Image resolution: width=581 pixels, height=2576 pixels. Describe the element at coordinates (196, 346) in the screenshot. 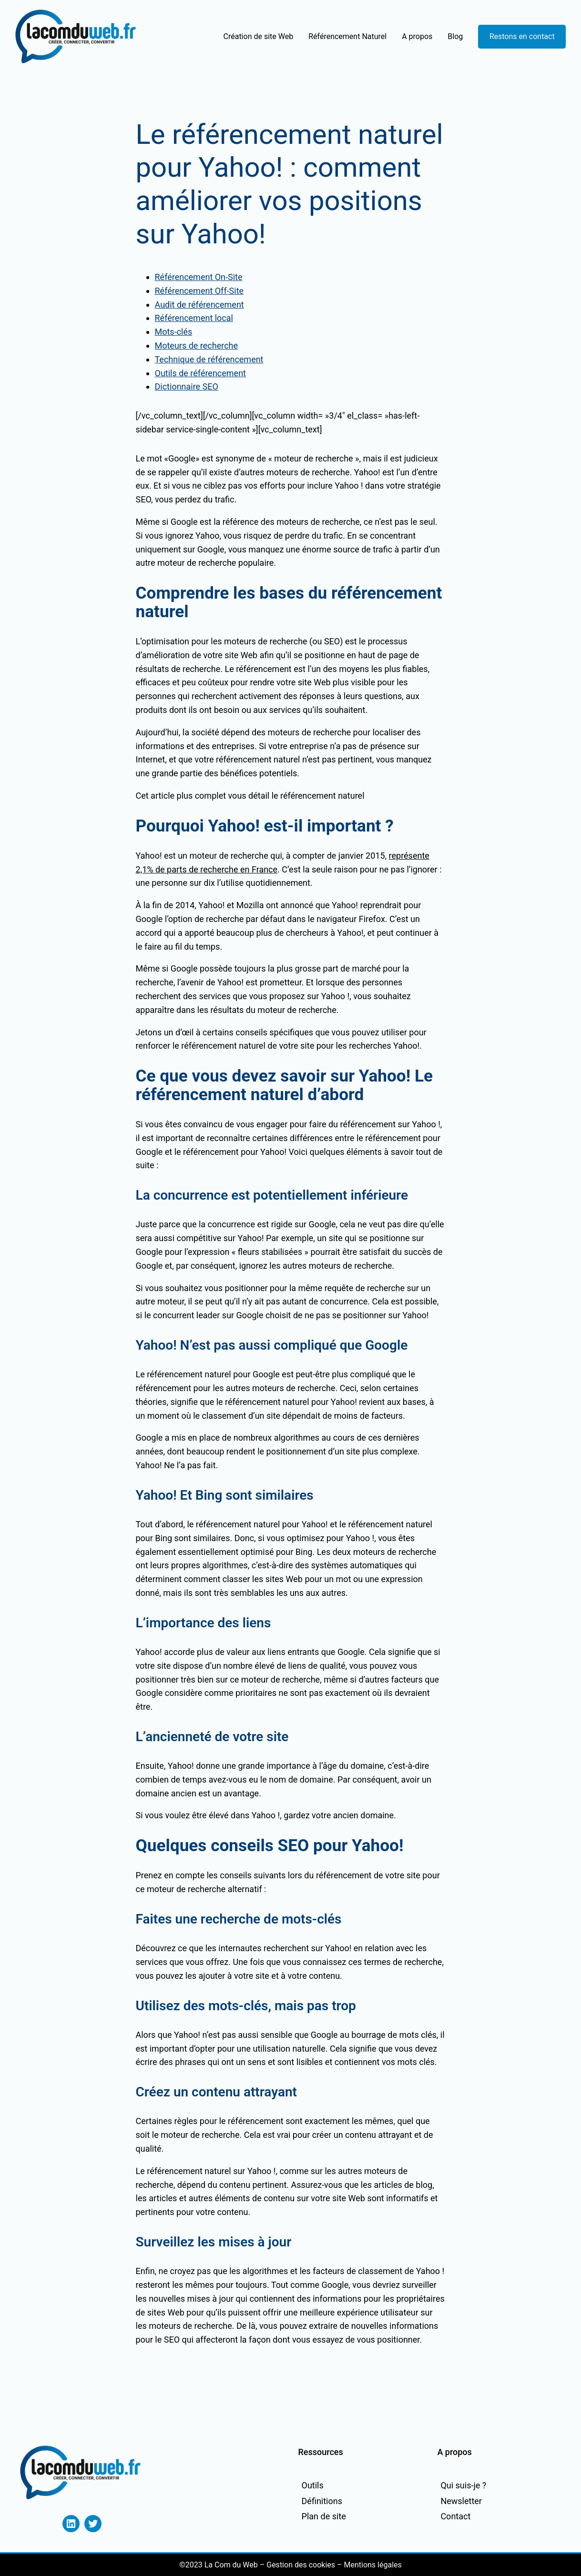

I see `Moteurs de recherche` at that location.